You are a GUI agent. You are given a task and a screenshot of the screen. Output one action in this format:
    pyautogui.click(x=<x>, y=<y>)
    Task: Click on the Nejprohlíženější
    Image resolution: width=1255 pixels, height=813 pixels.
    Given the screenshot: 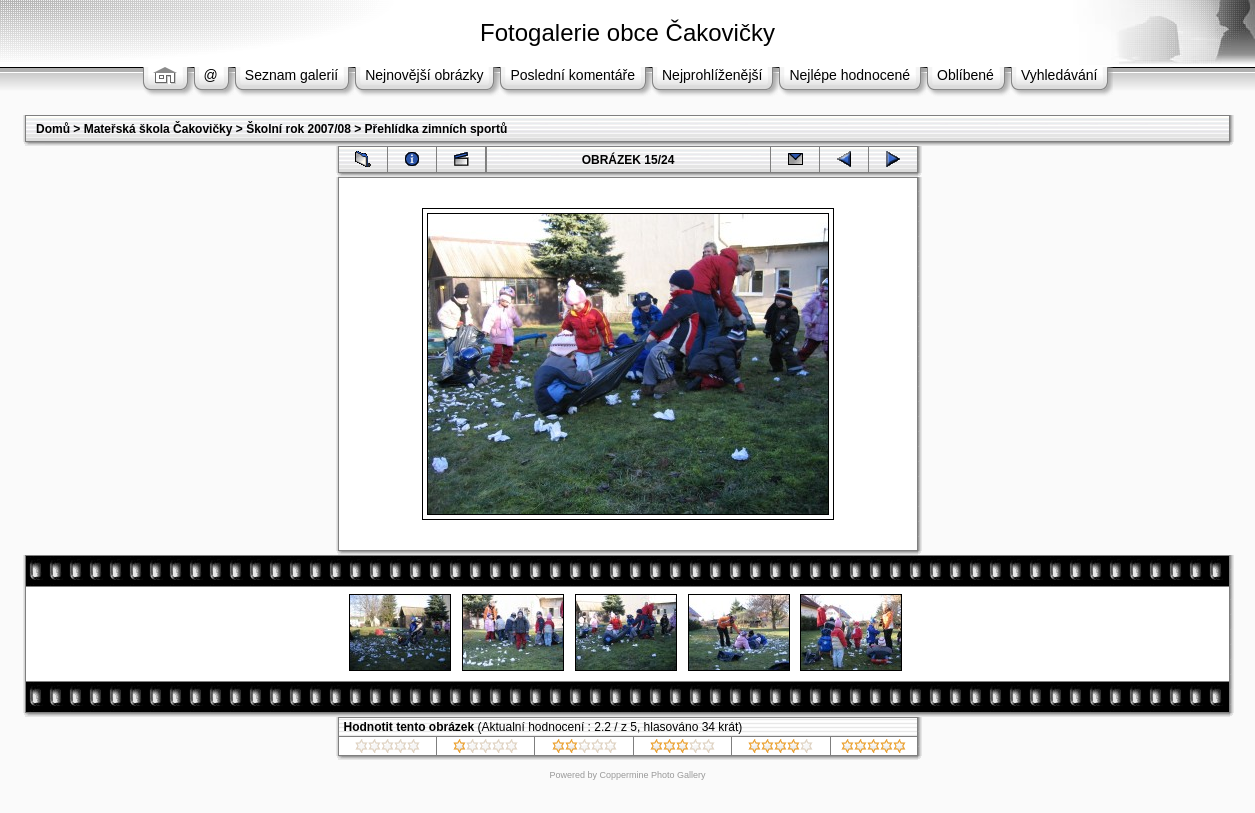 What is the action you would take?
    pyautogui.click(x=712, y=75)
    